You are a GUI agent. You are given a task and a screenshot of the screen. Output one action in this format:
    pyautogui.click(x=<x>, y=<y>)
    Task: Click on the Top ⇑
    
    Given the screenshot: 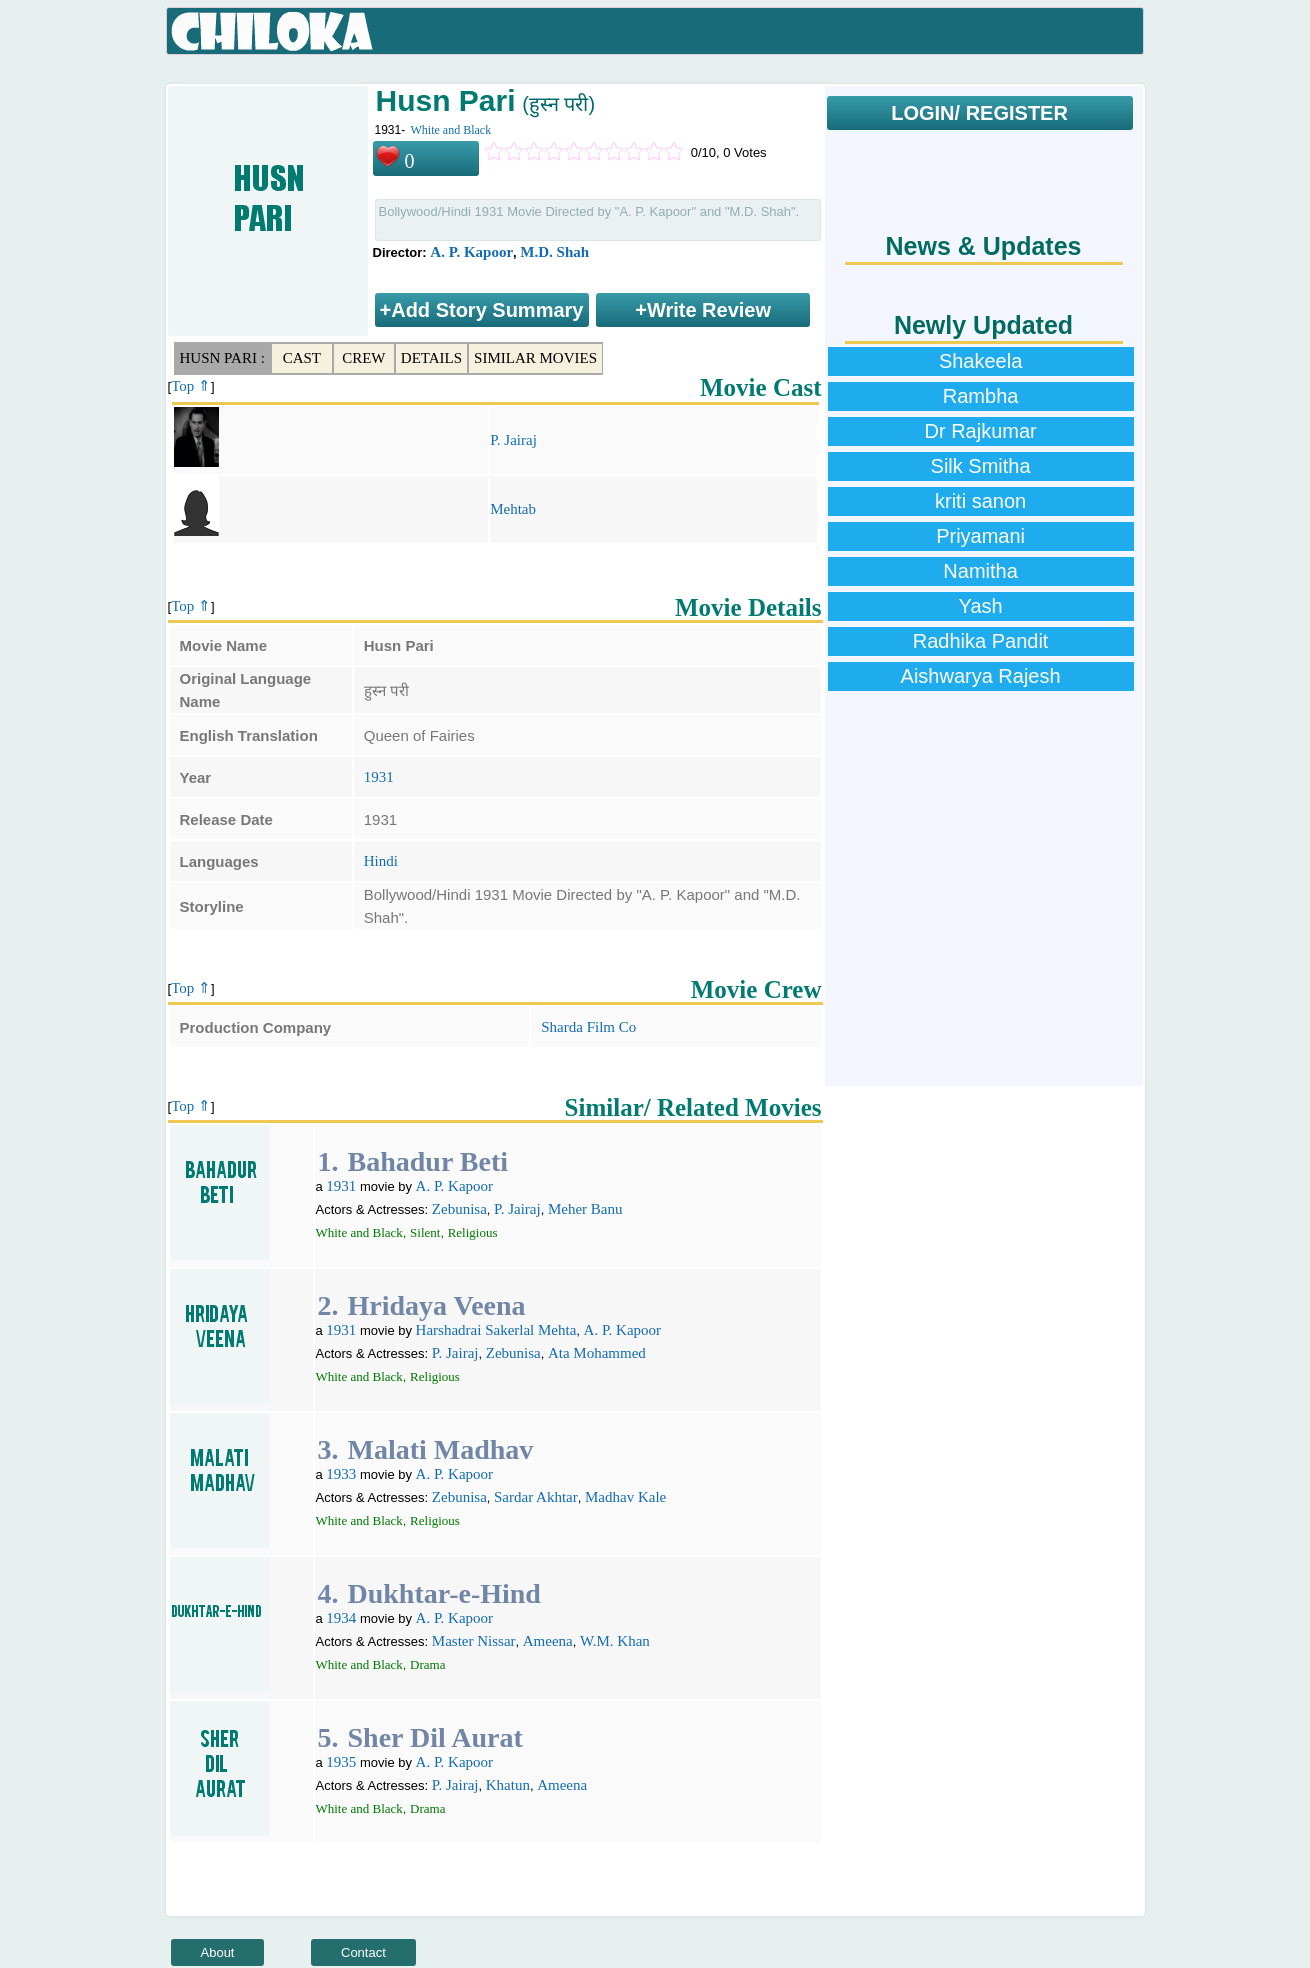 What is the action you would take?
    pyautogui.click(x=191, y=386)
    